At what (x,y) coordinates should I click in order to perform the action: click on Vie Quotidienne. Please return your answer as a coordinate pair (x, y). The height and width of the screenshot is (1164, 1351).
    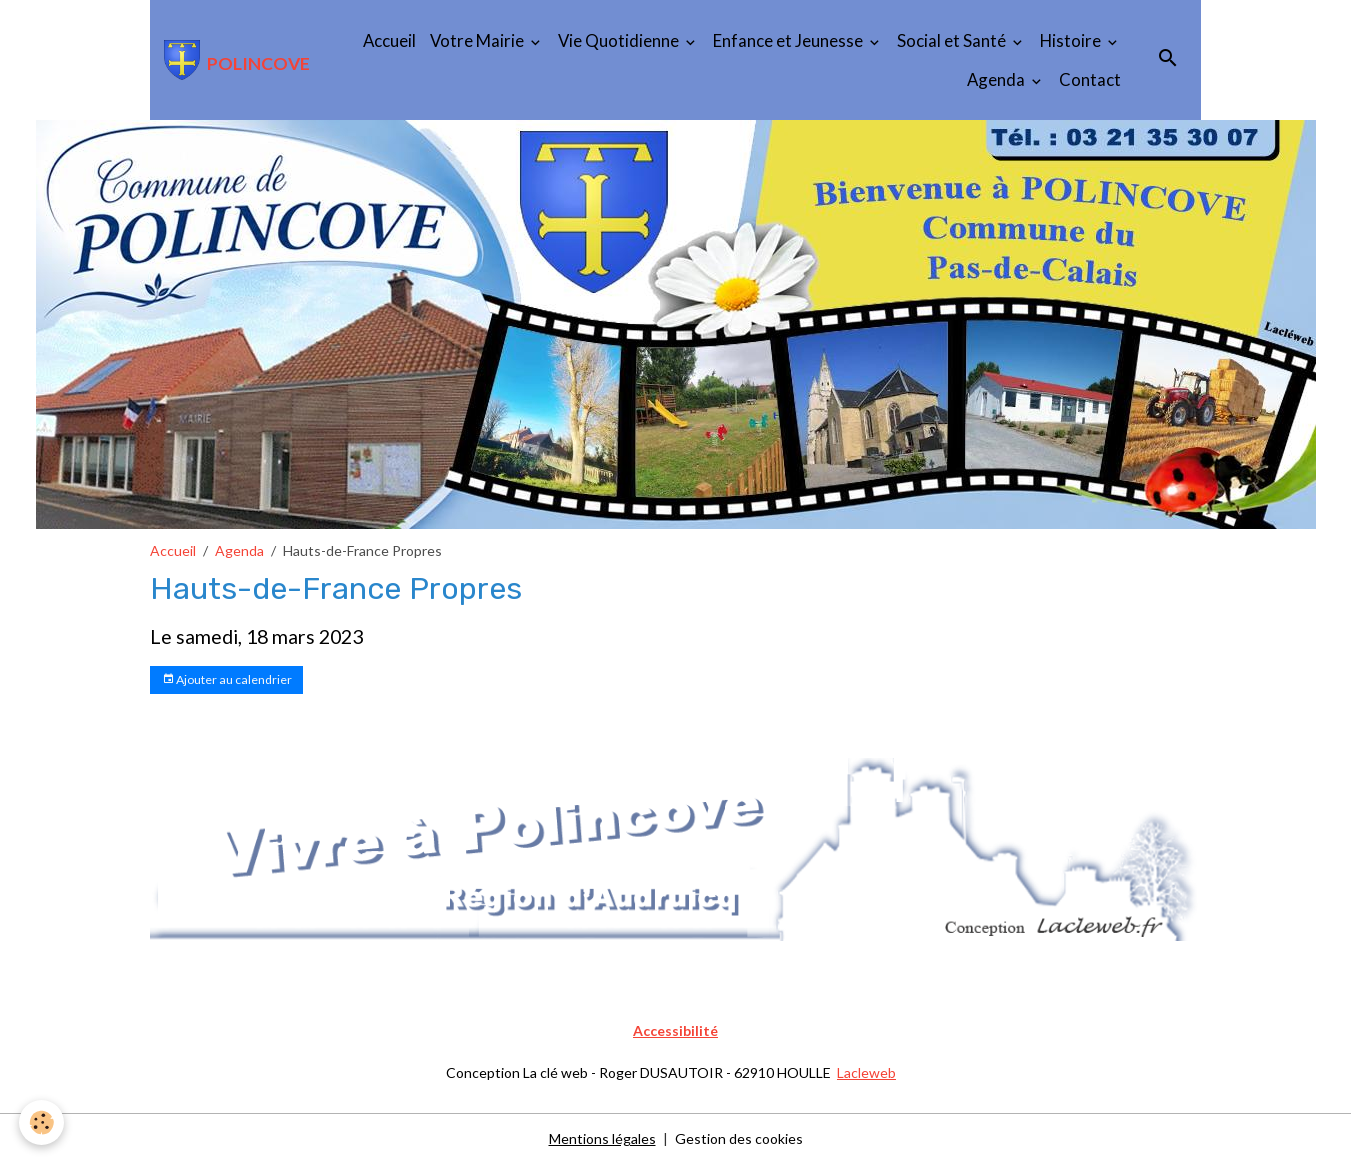
    Looking at the image, I should click on (620, 40).